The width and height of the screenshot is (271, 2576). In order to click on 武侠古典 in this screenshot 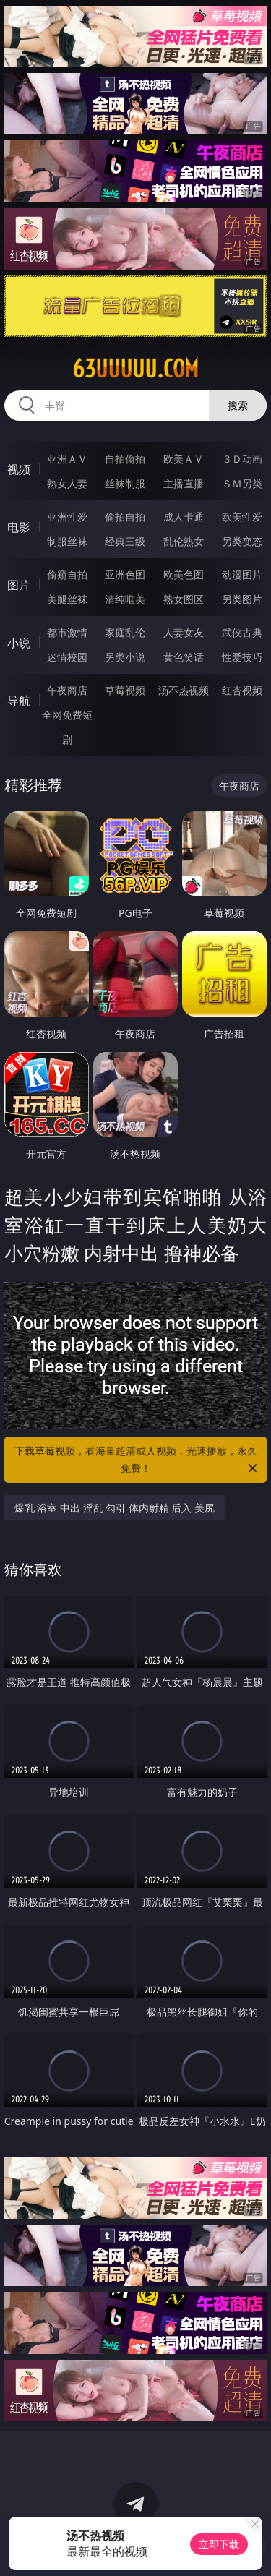, I will do `click(242, 632)`.